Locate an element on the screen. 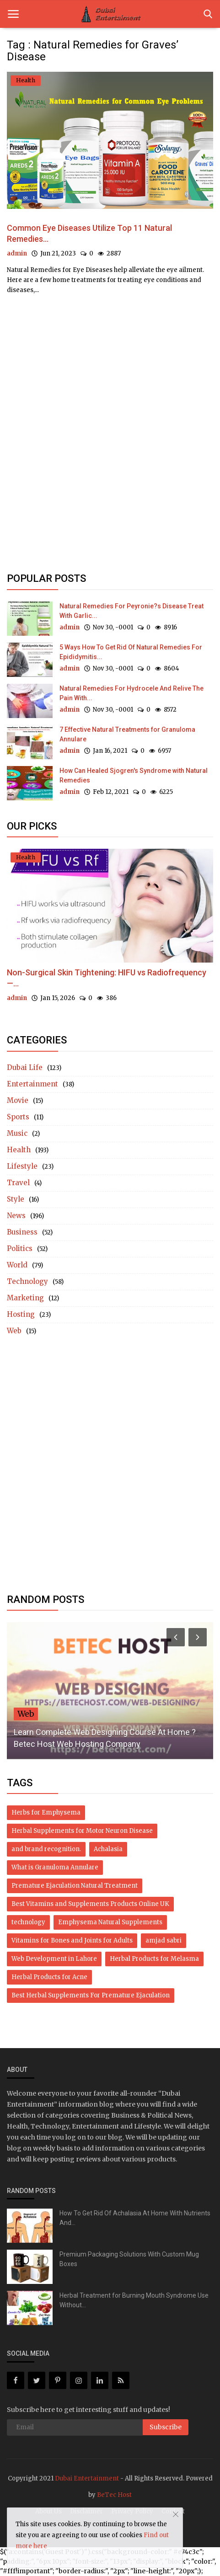  admin is located at coordinates (17, 253).